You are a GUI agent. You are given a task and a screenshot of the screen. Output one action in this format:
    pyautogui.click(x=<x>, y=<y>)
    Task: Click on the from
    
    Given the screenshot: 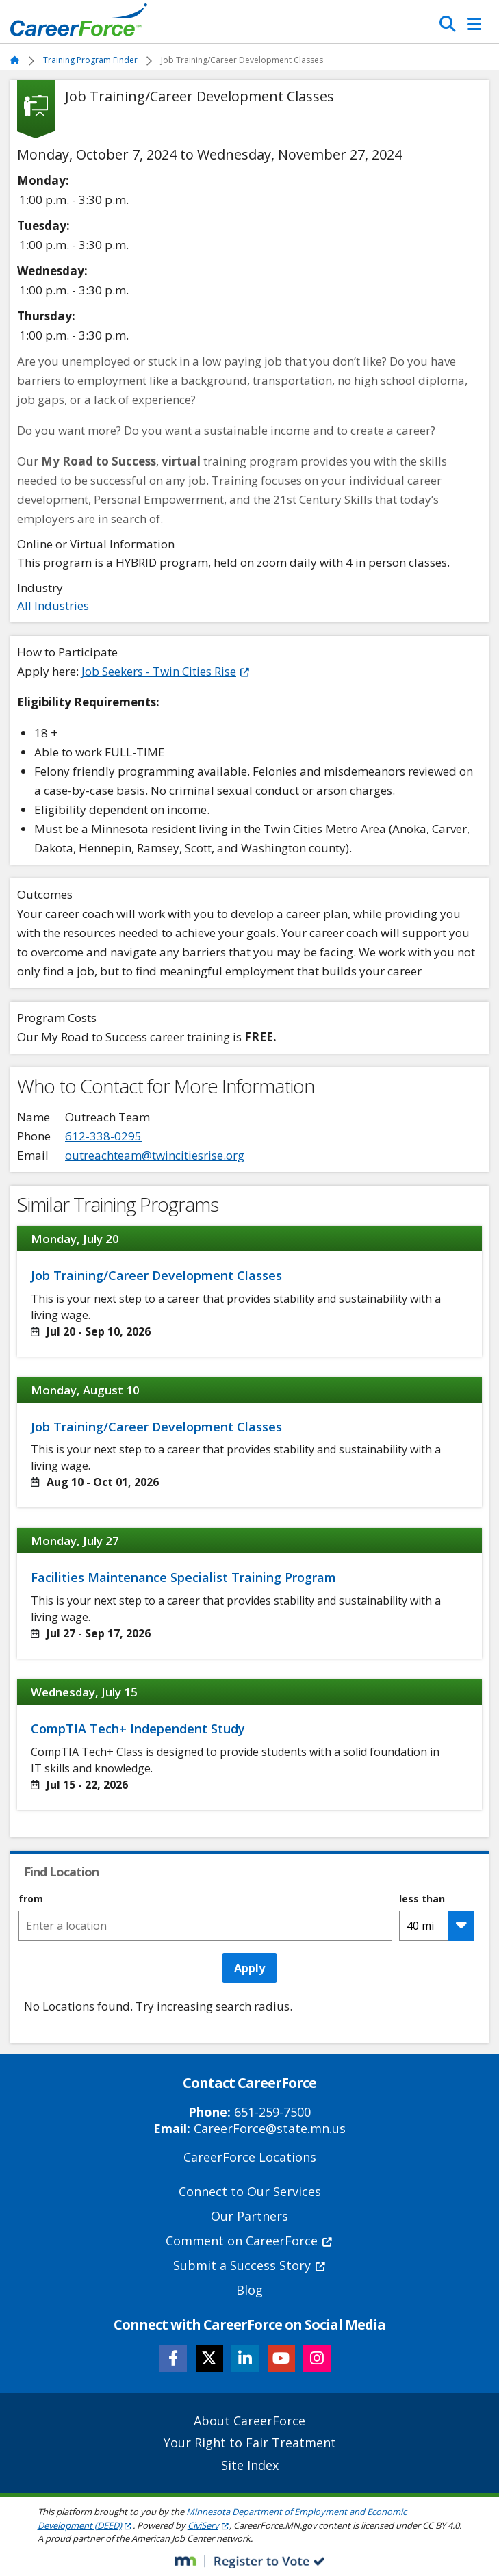 What is the action you would take?
    pyautogui.click(x=30, y=1899)
    